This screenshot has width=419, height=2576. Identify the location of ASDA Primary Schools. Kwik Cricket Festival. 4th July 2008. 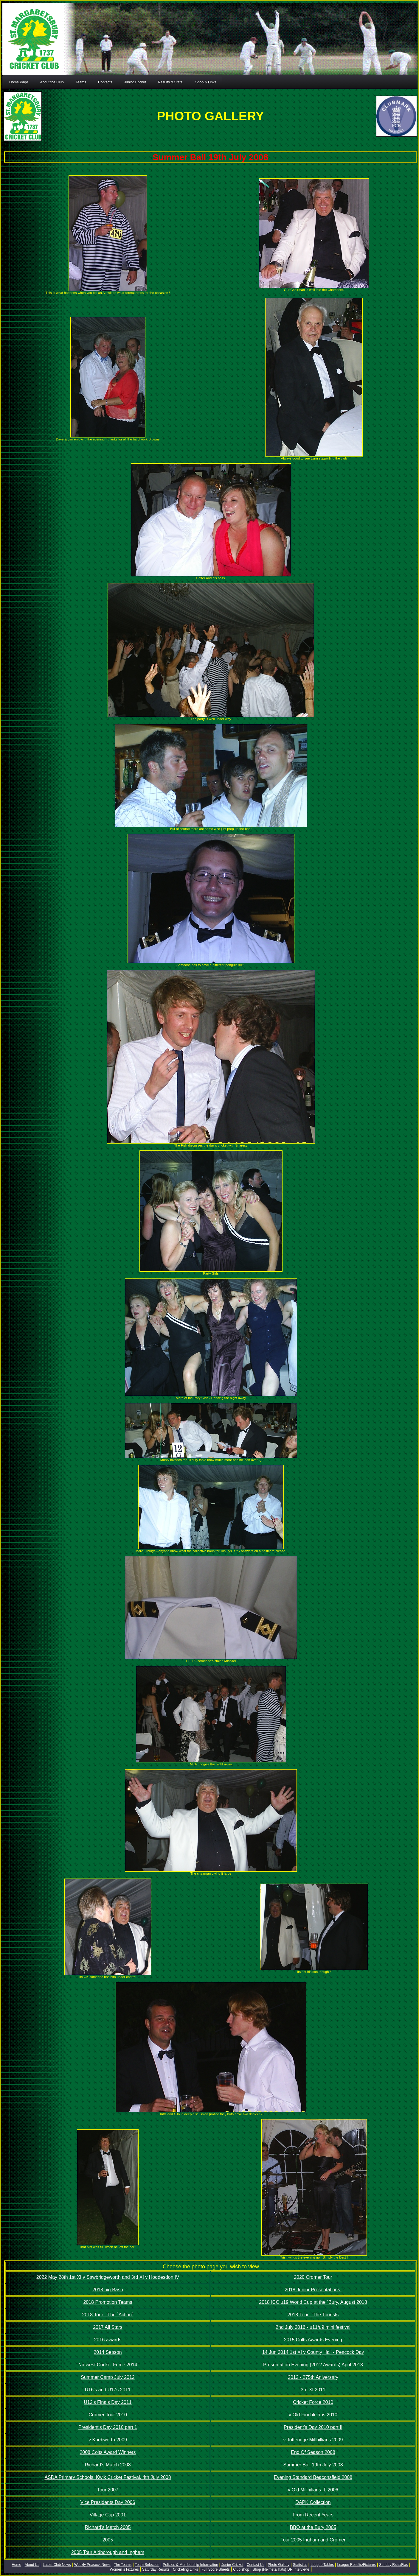
(107, 2477).